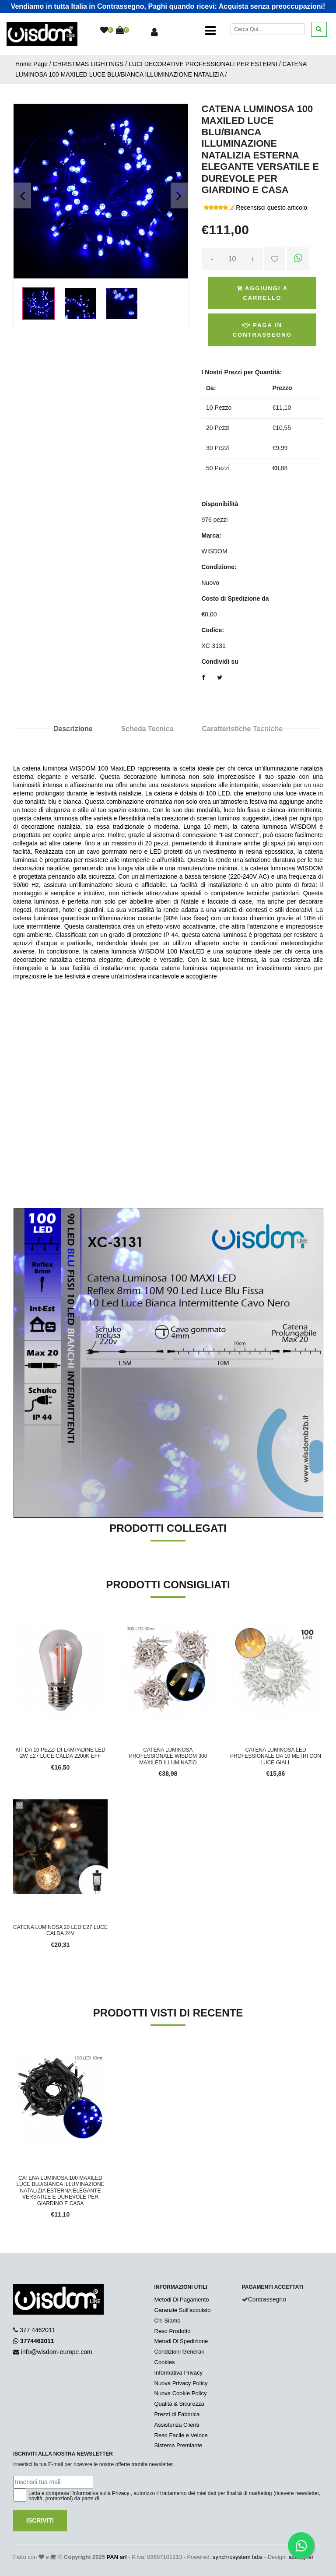  What do you see at coordinates (73, 728) in the screenshot?
I see `Descrizione [tab]` at bounding box center [73, 728].